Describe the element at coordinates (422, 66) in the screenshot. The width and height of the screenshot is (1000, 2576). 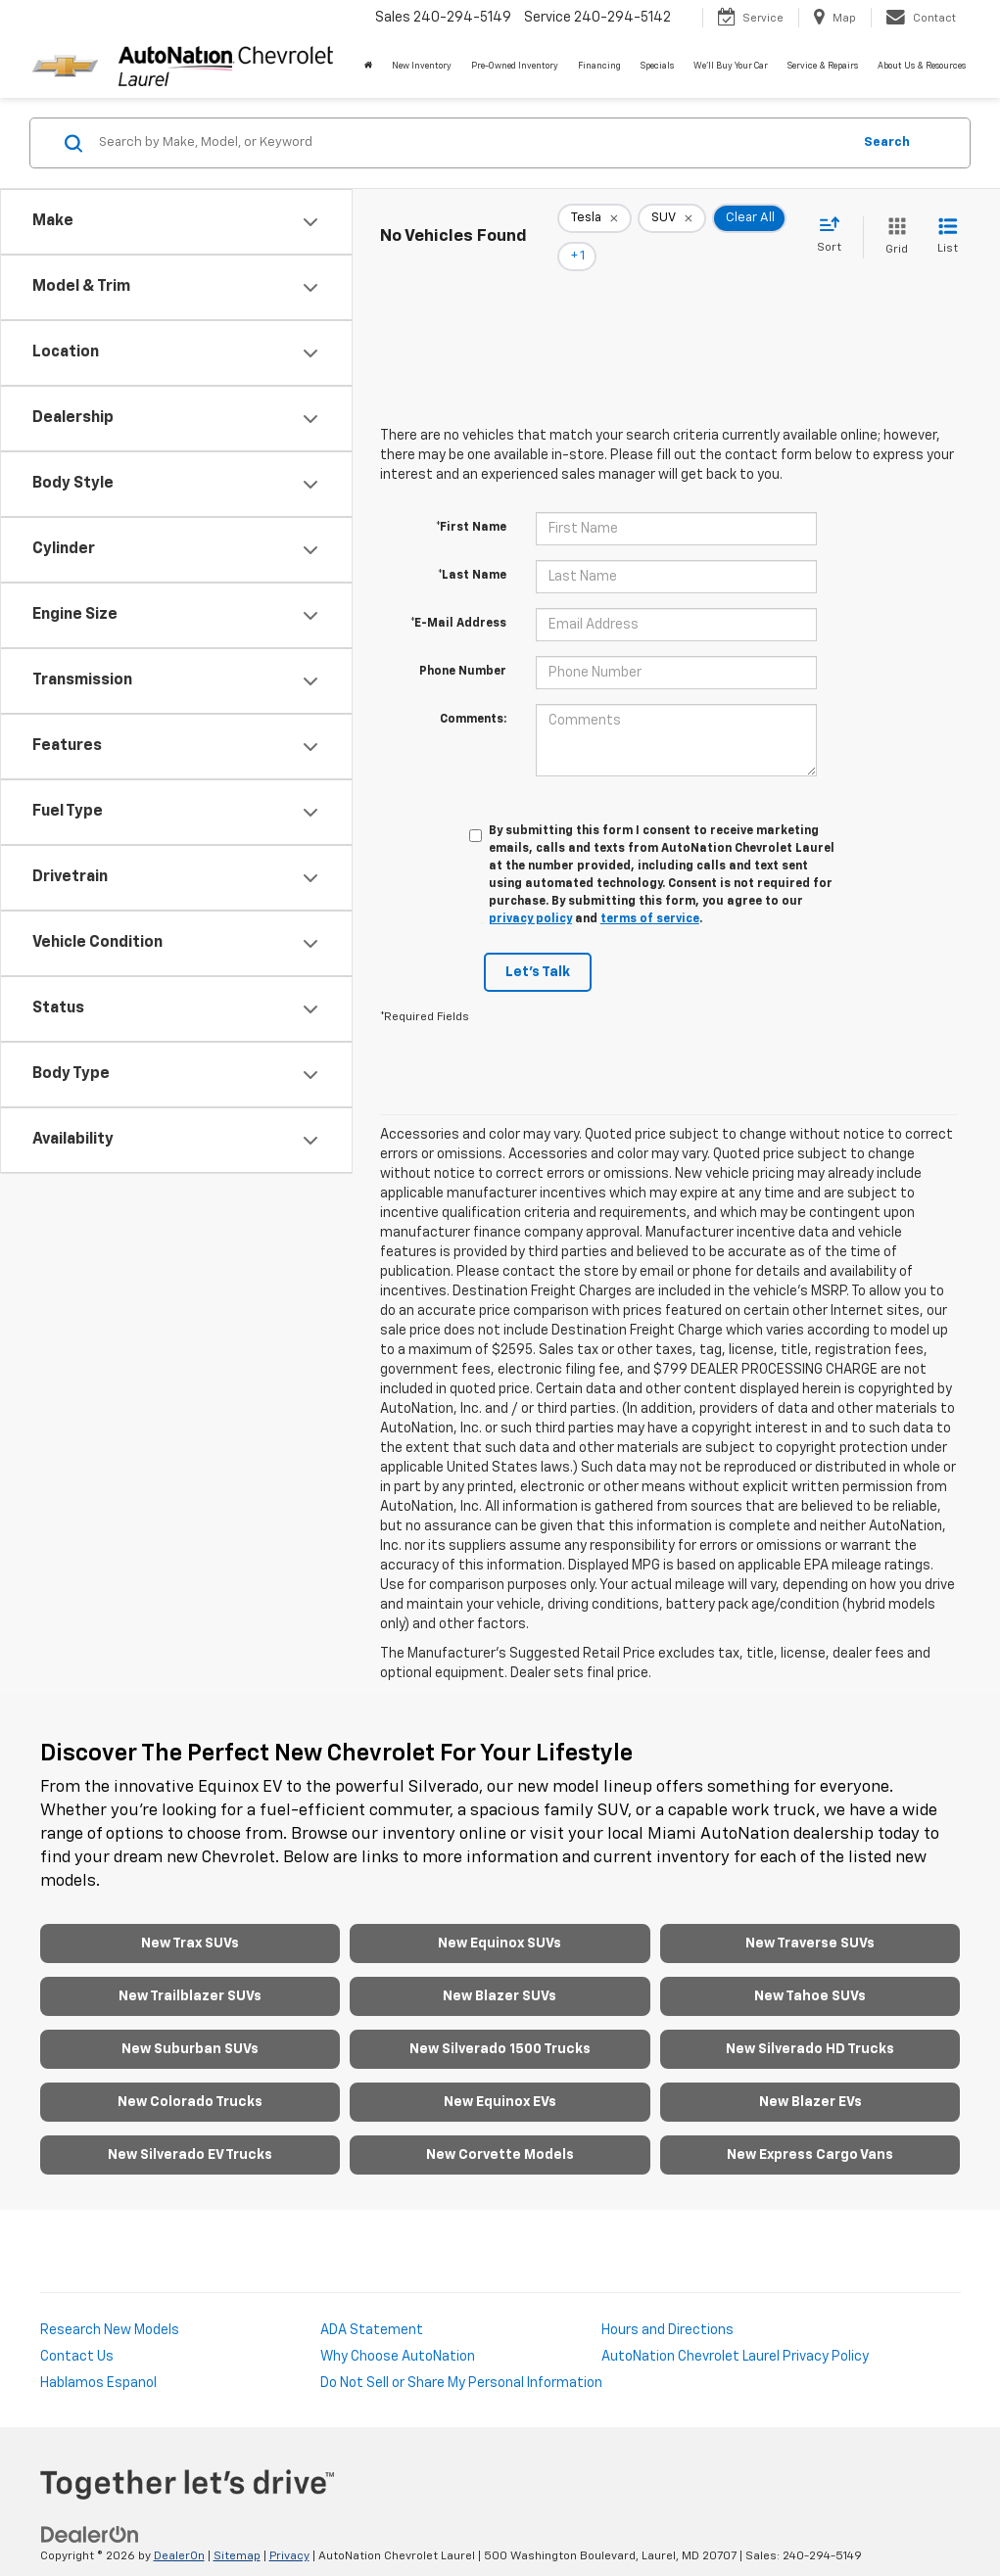
I see `New Inventory [button]` at that location.